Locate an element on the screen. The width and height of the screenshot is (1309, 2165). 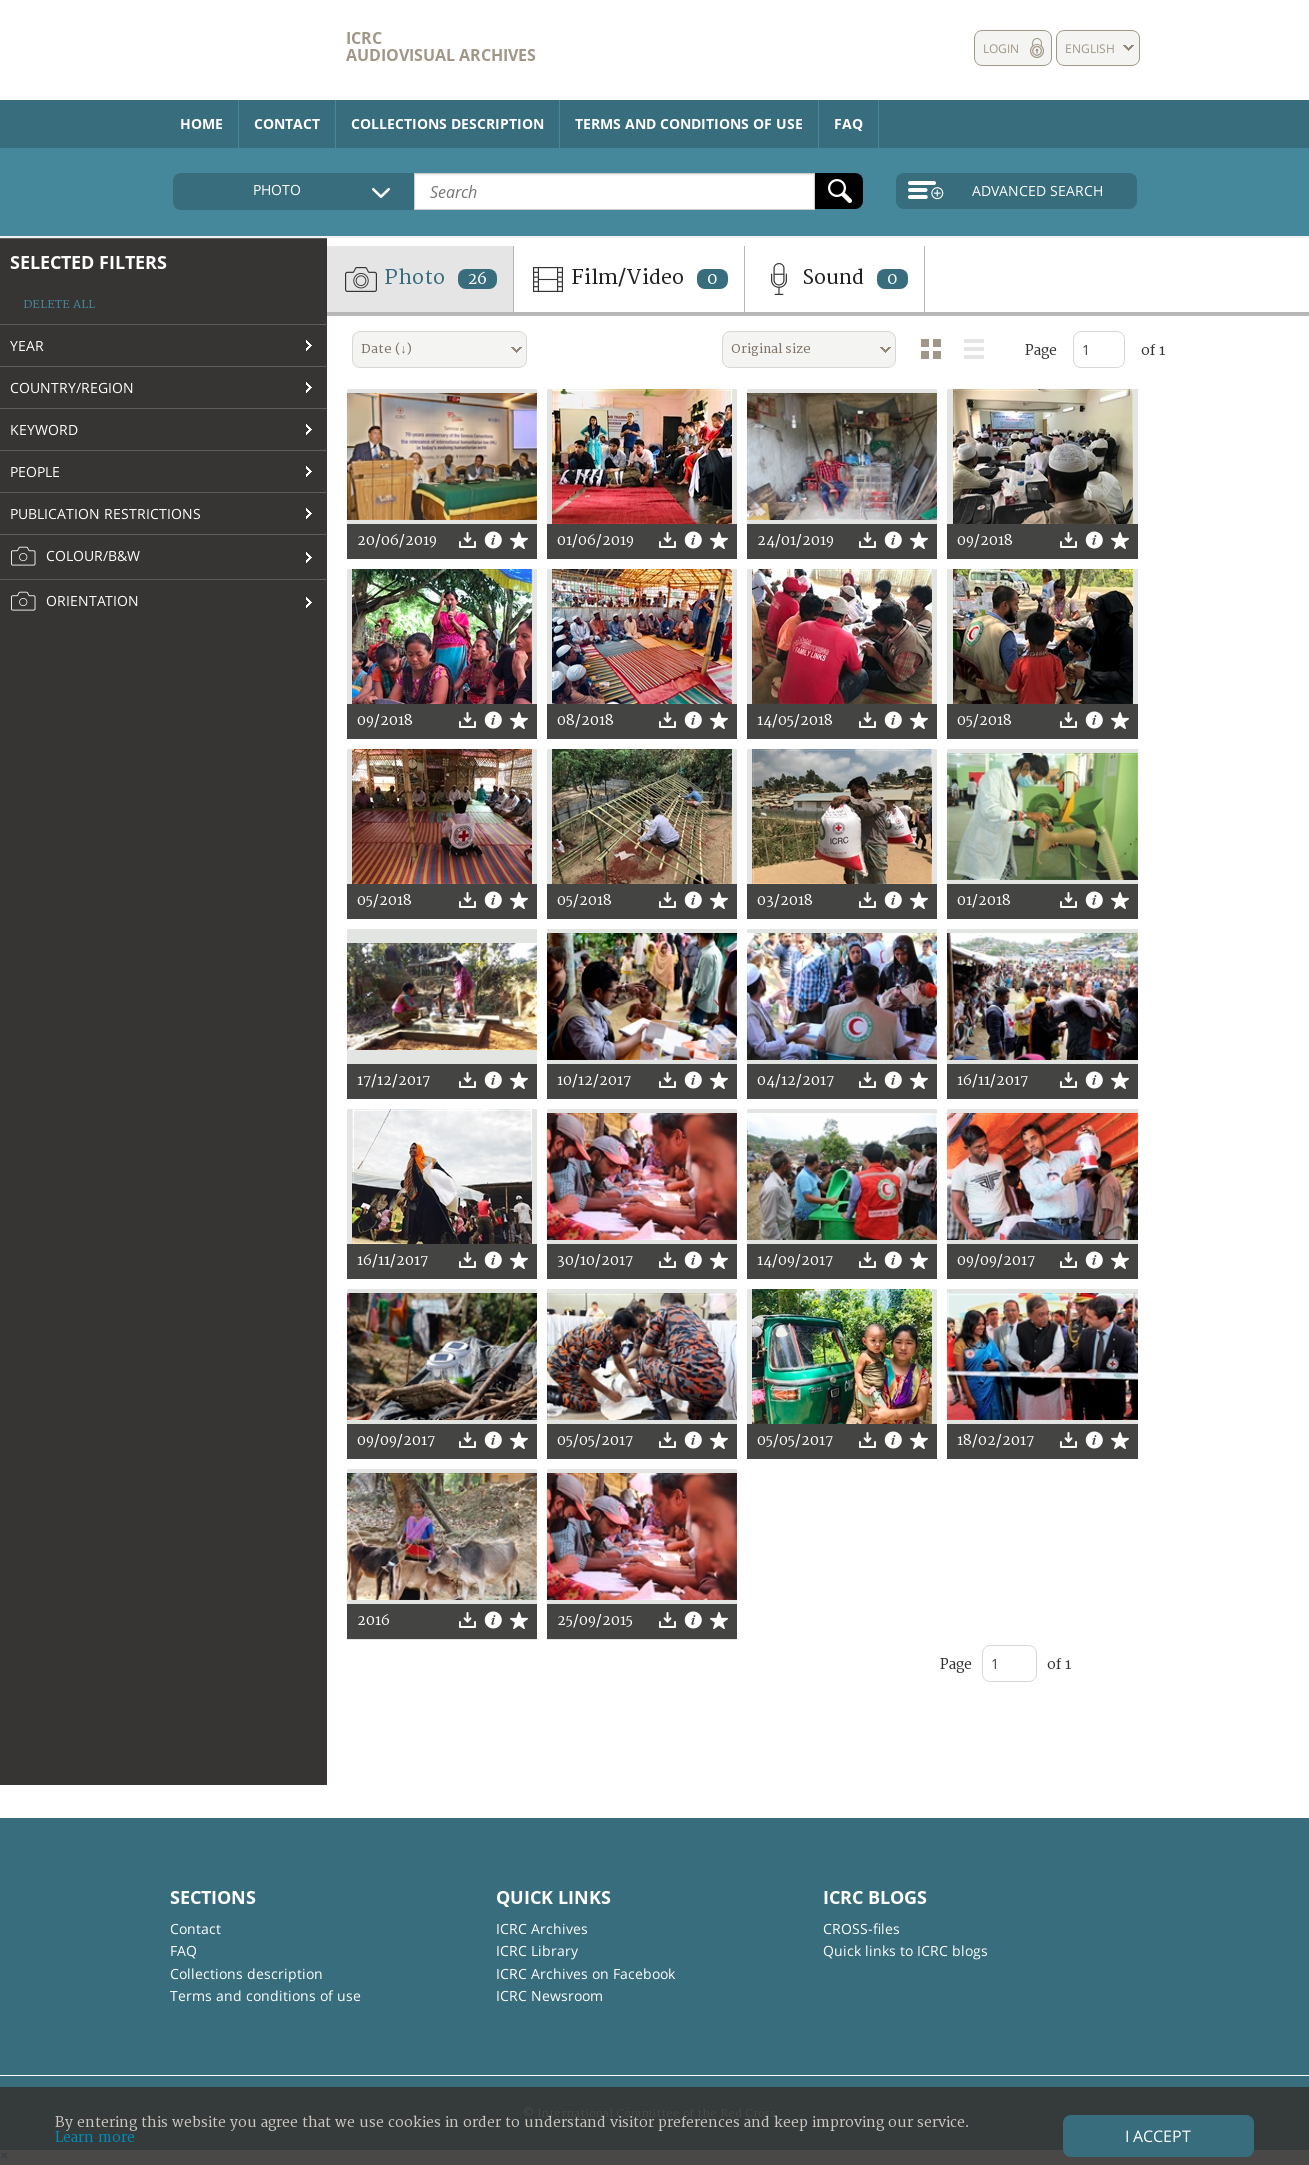
ICRC Audiovisual archives is located at coordinates (441, 46).